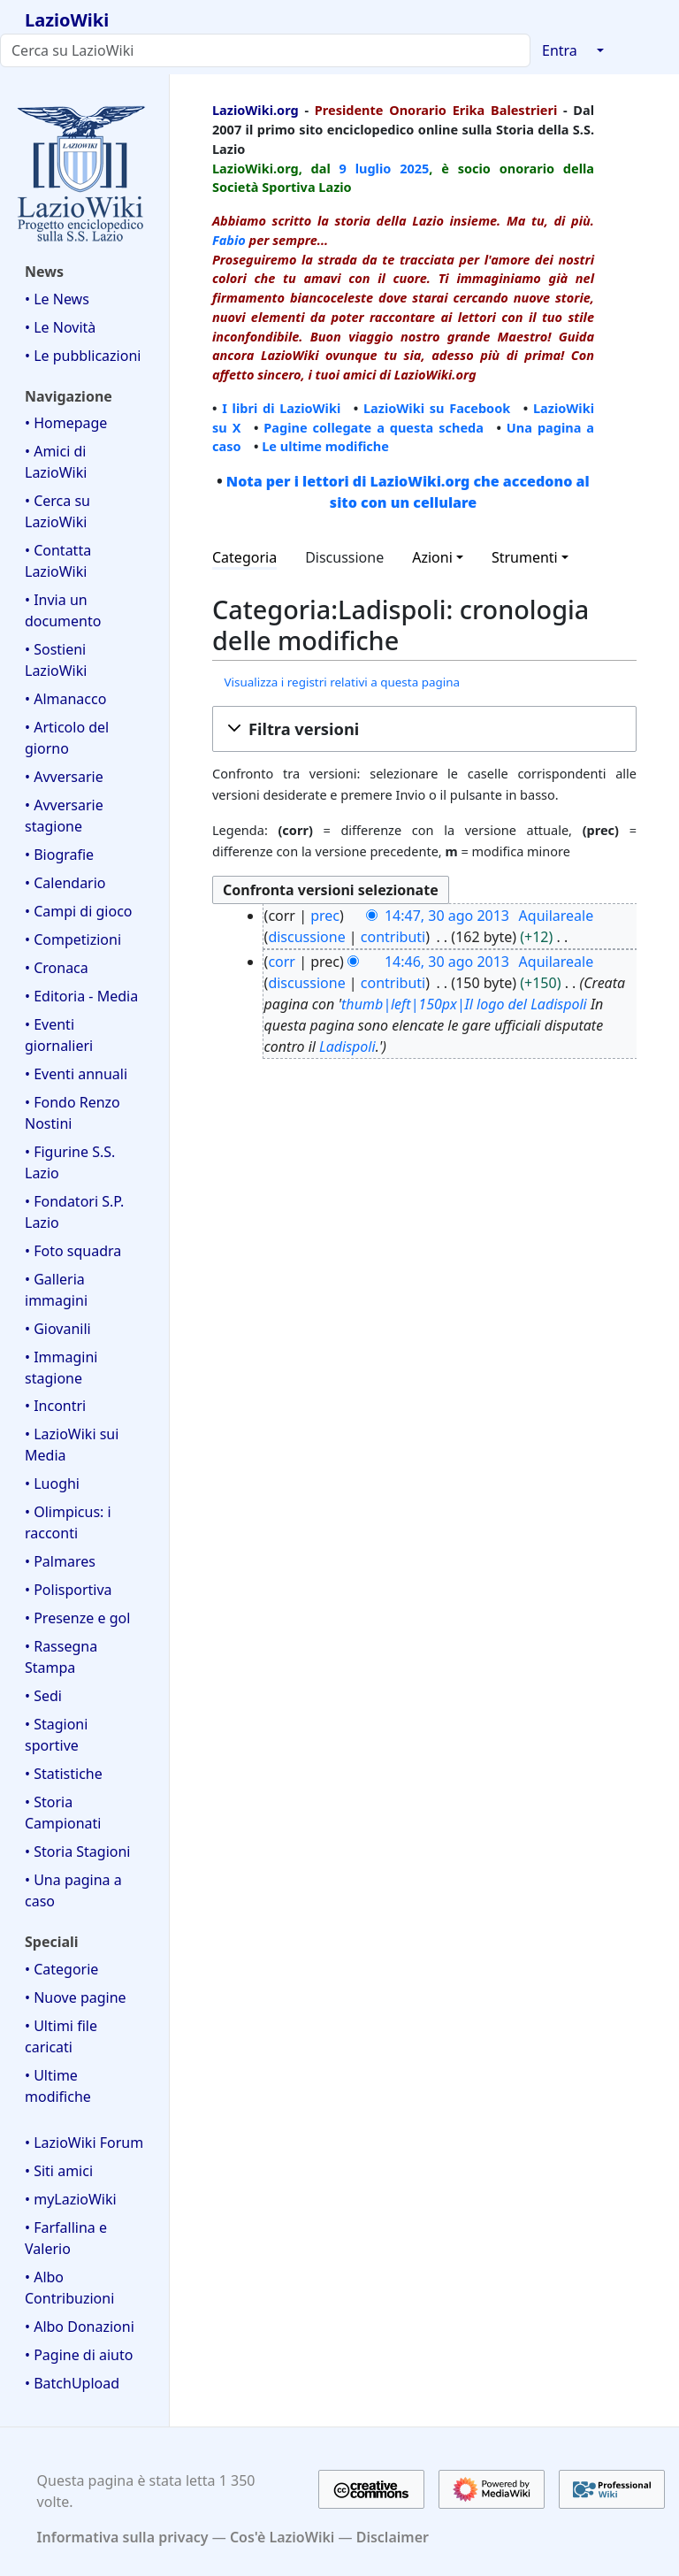 The height and width of the screenshot is (2576, 679). What do you see at coordinates (63, 610) in the screenshot?
I see `• Invia un documento` at bounding box center [63, 610].